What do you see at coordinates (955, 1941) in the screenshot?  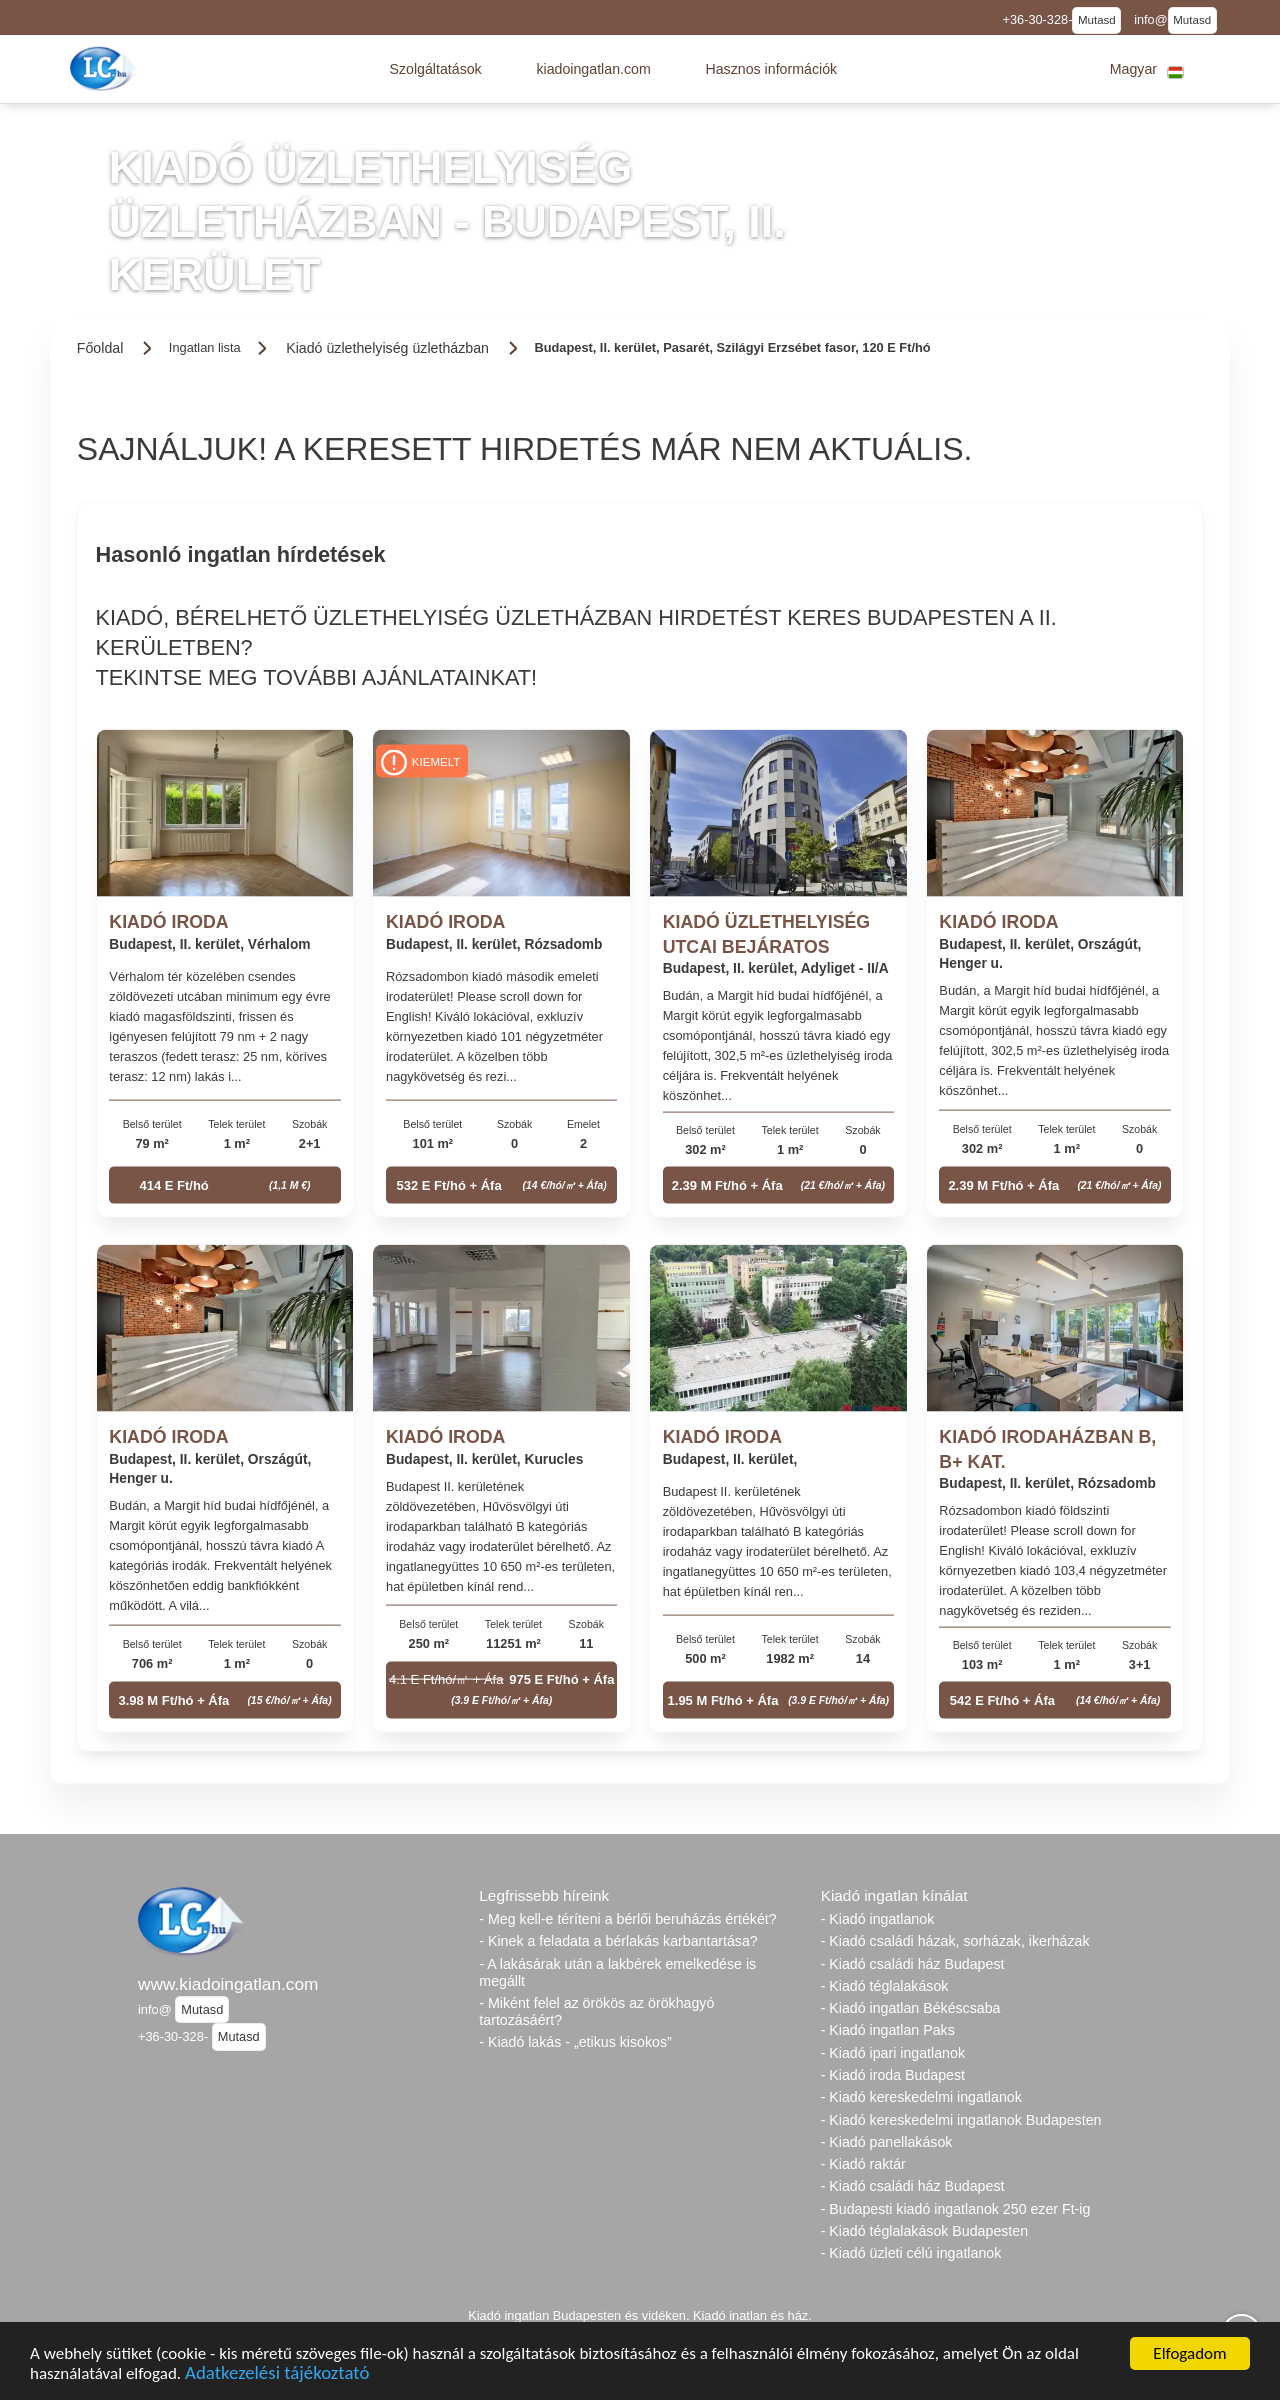 I see `- Kiadó családi házak, sorházak, ikerházak` at bounding box center [955, 1941].